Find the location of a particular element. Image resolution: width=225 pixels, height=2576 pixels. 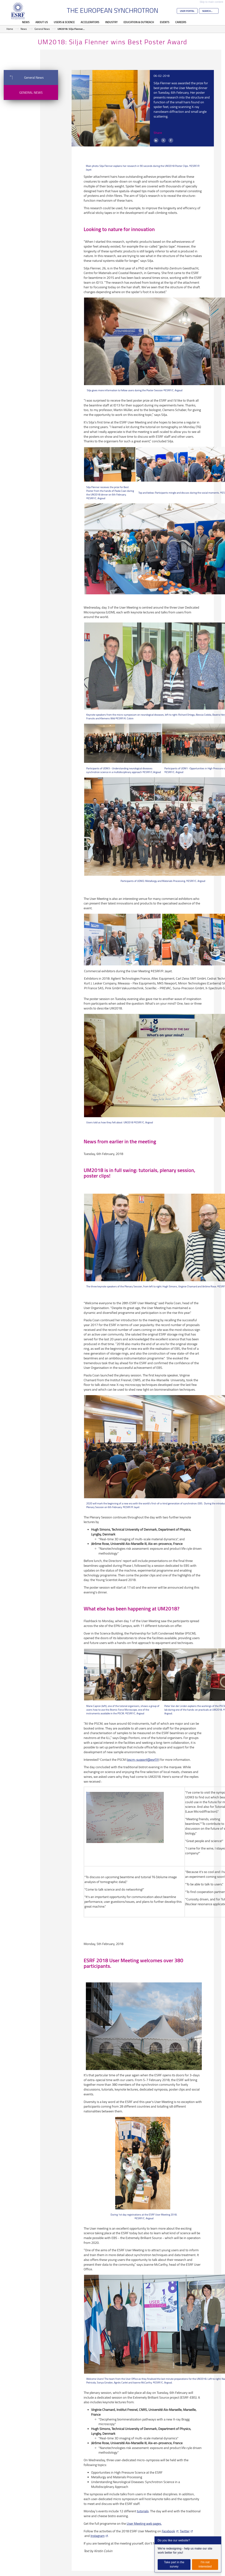

Events is located at coordinates (164, 22).